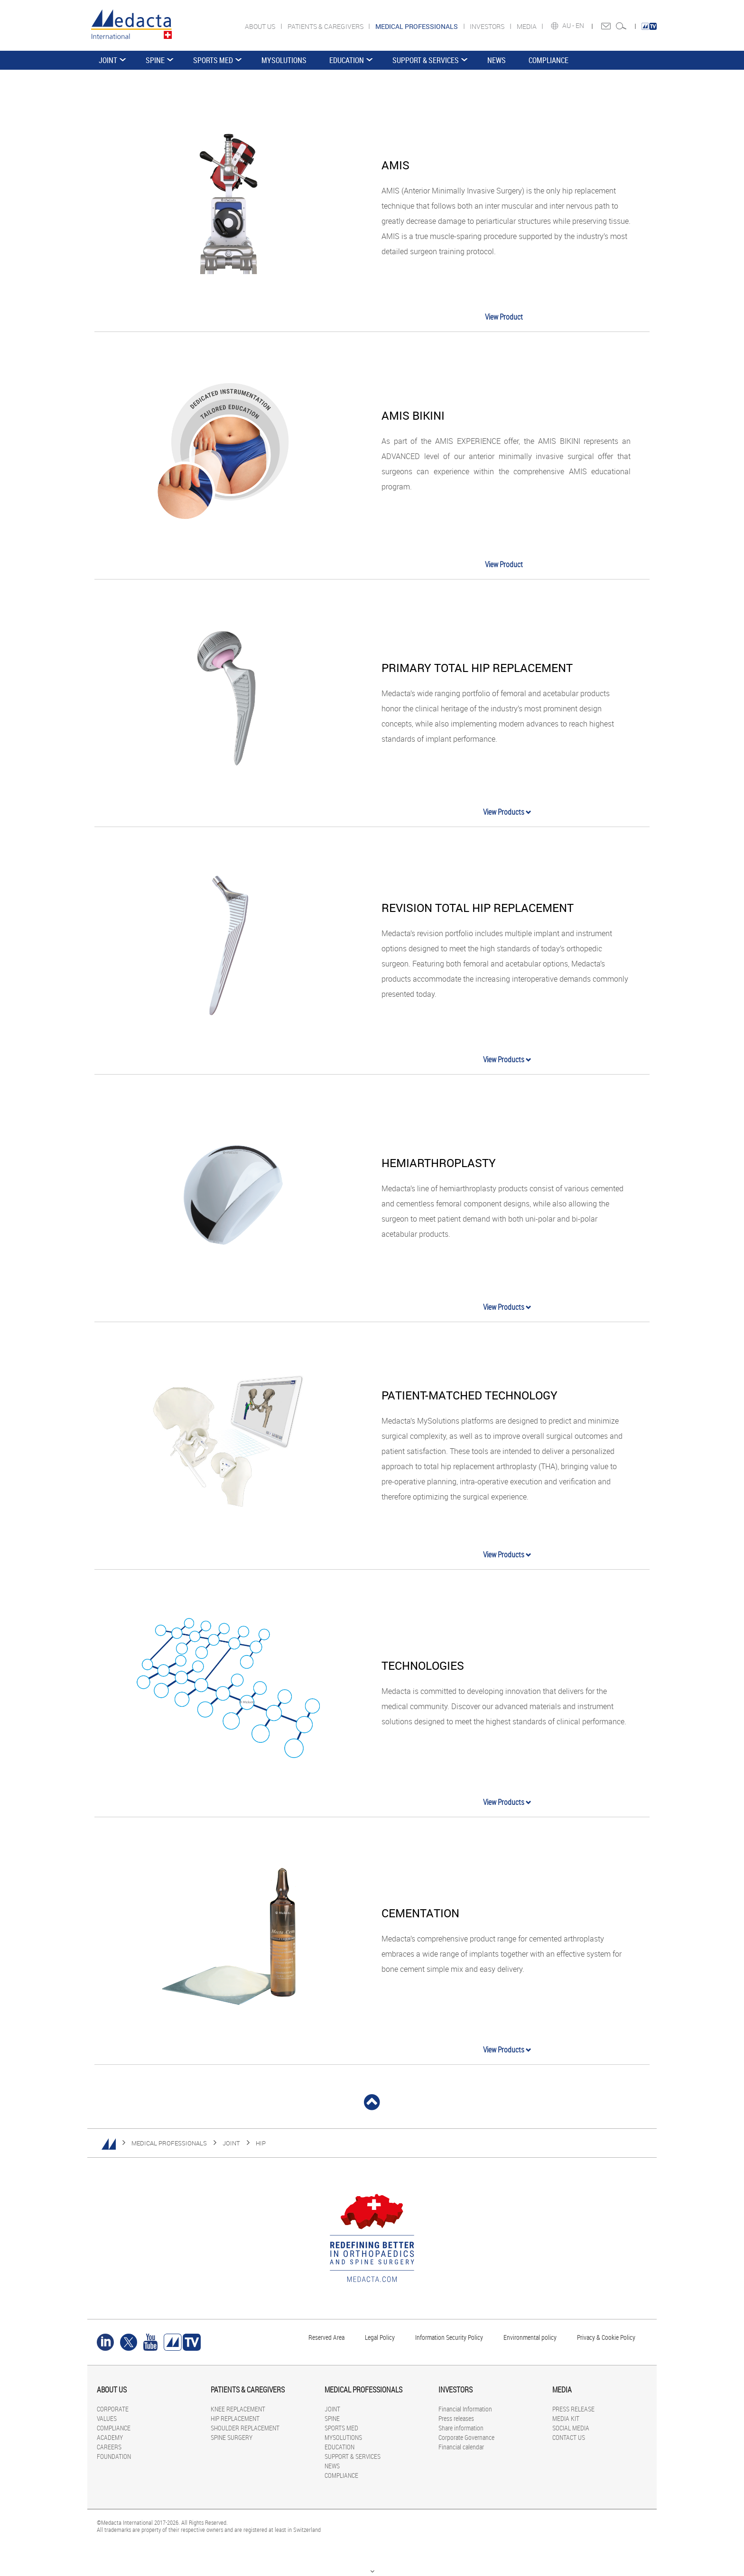 This screenshot has width=744, height=2576. Describe the element at coordinates (496, 60) in the screenshot. I see `NEWS` at that location.